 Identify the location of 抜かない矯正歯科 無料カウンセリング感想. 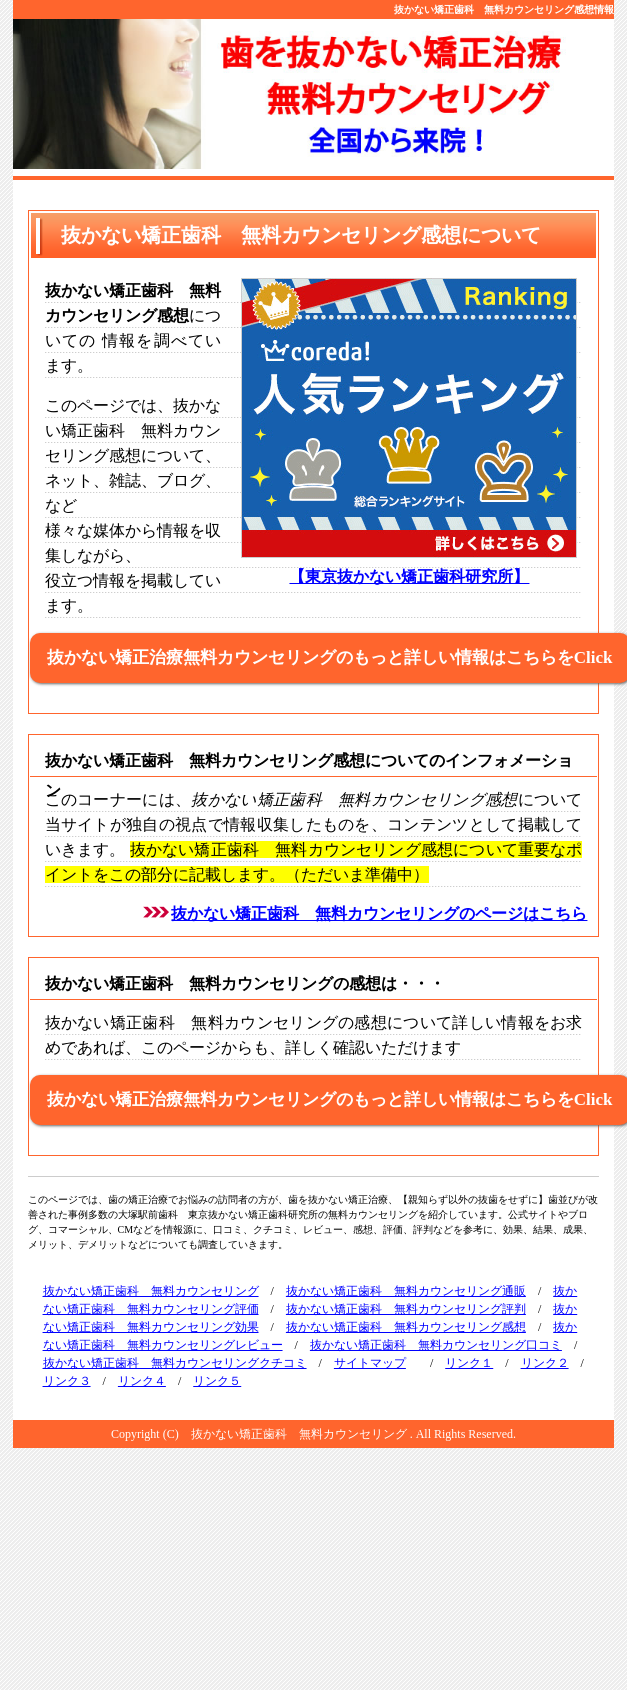
(406, 1327).